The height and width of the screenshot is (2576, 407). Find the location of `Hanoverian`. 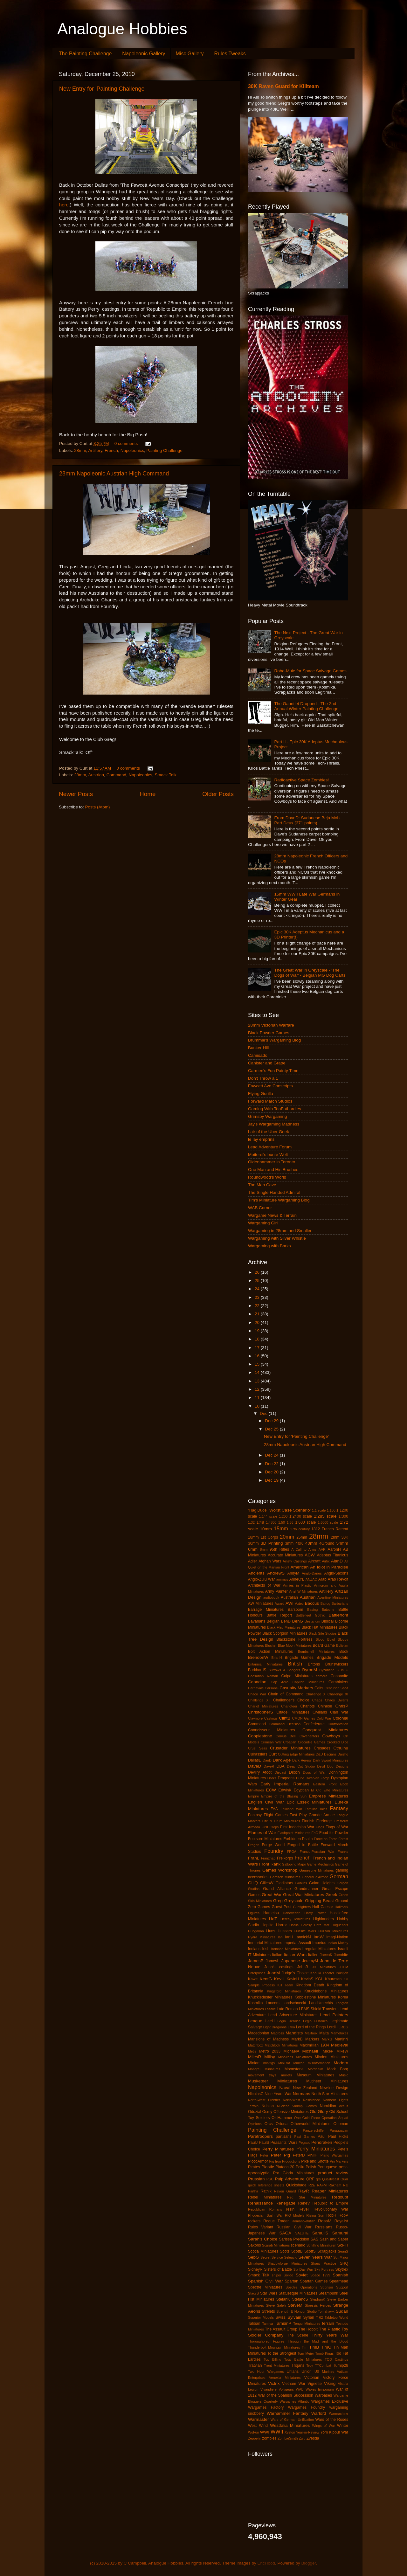

Hanoverian is located at coordinates (291, 1913).